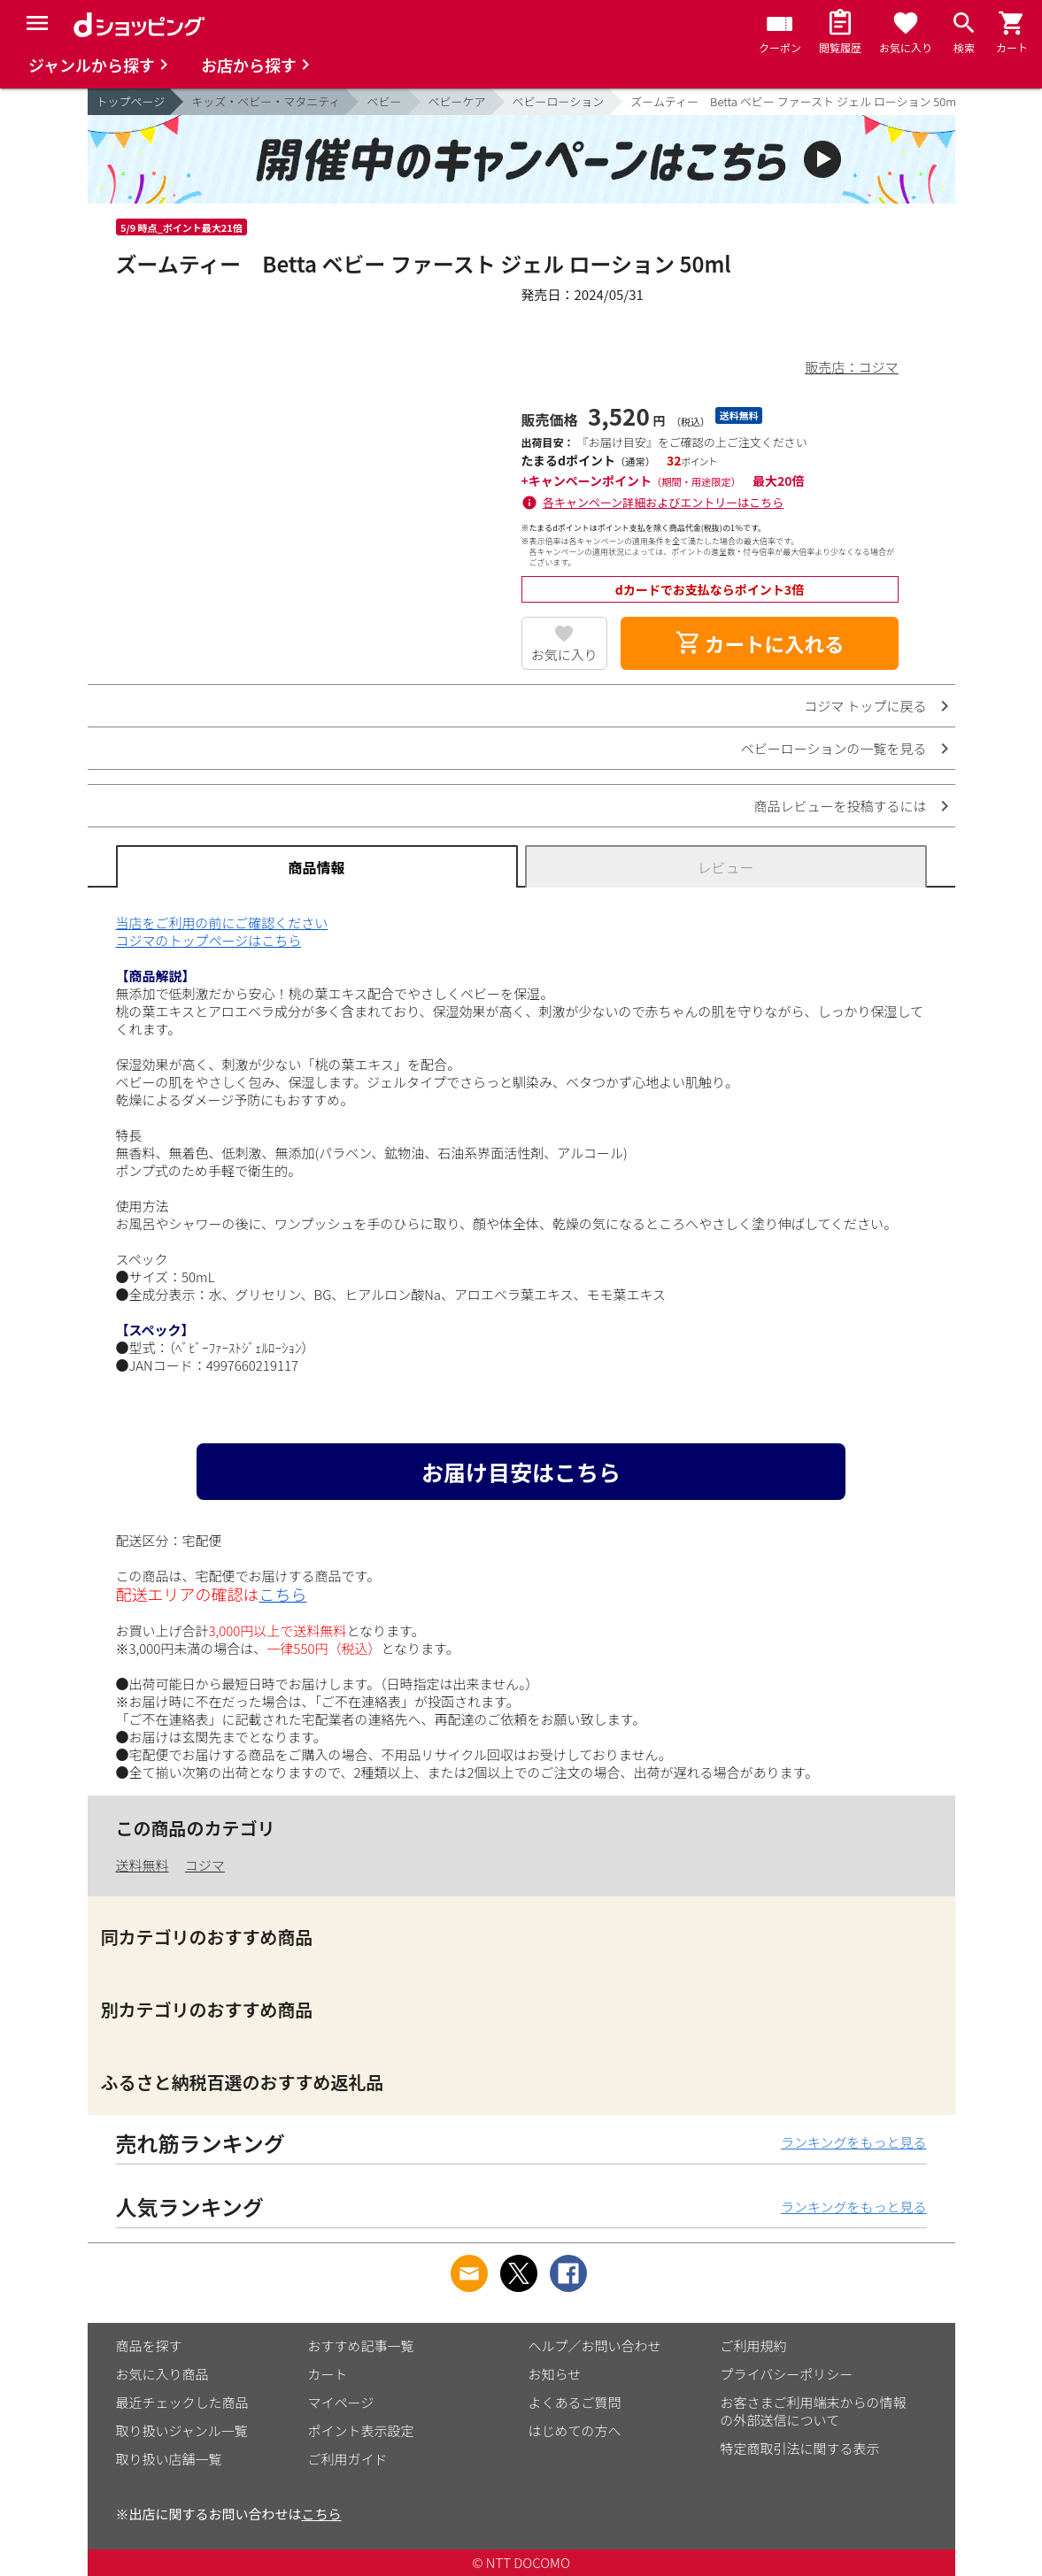 This screenshot has width=1042, height=2576. Describe the element at coordinates (521, 1472) in the screenshot. I see `お届け目安はこちら` at that location.